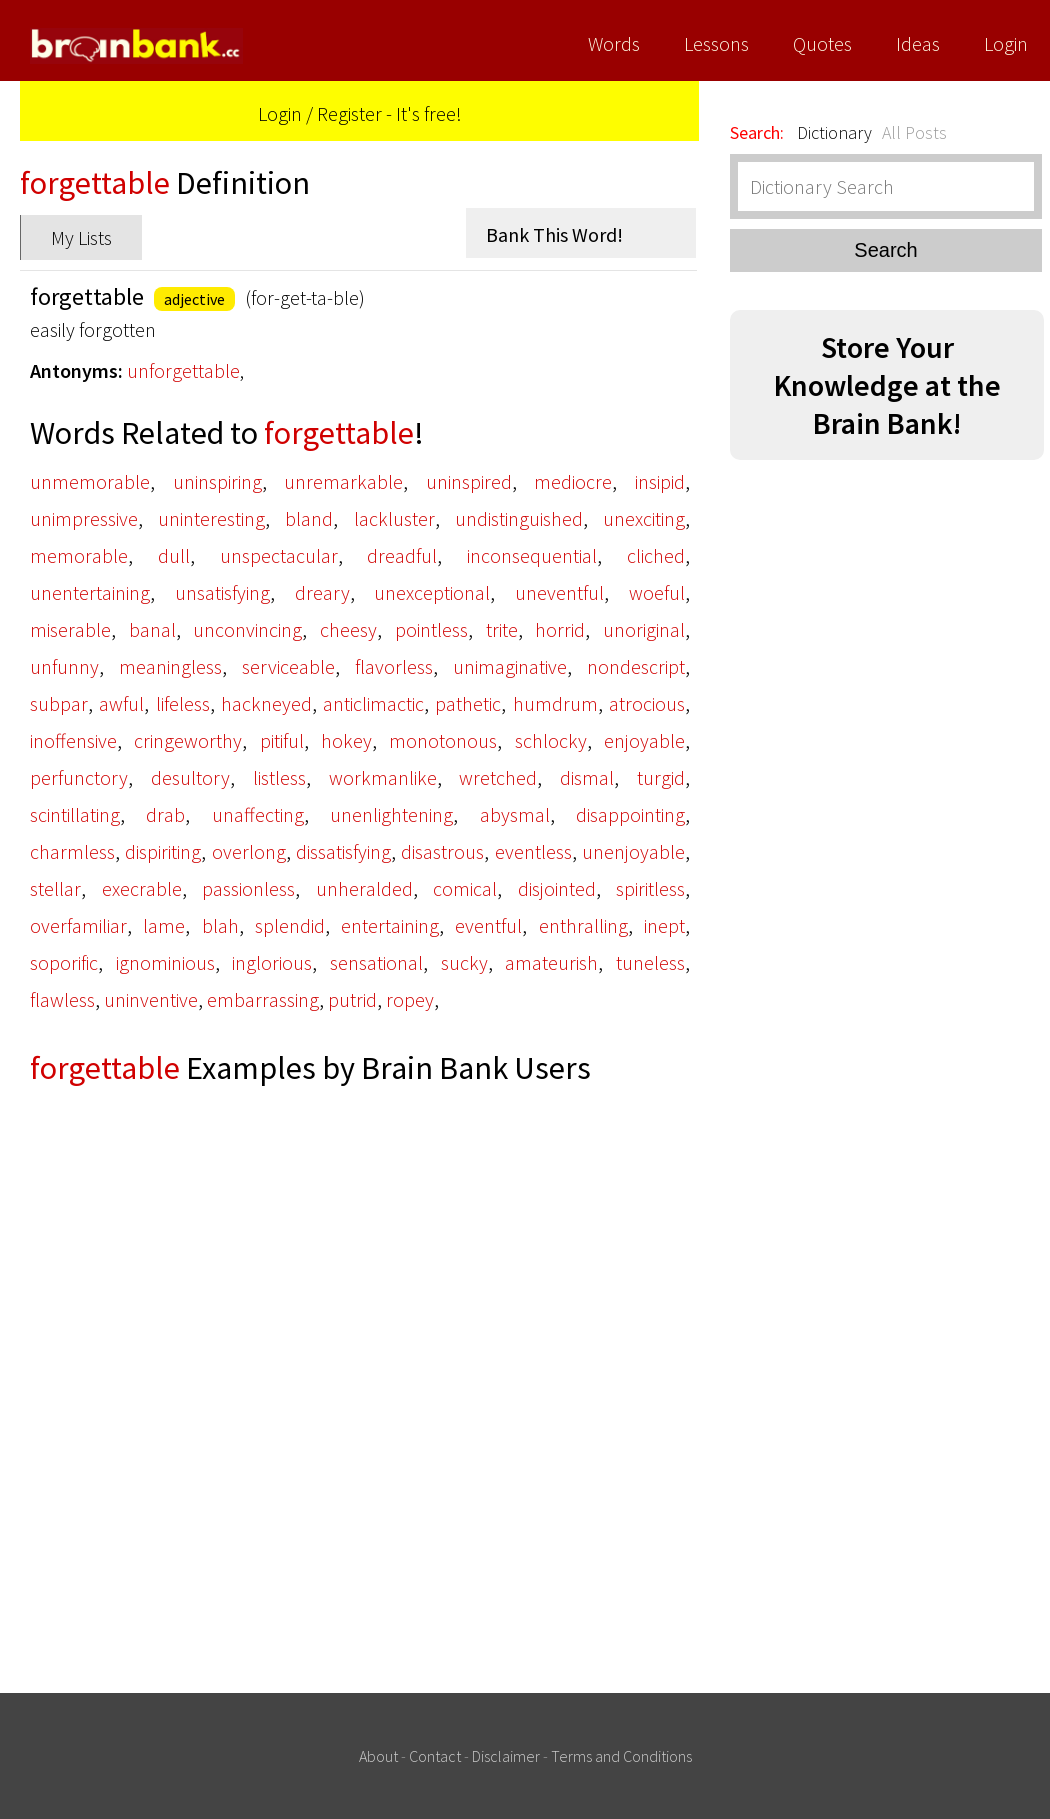 This screenshot has height=1819, width=1050. Describe the element at coordinates (432, 592) in the screenshot. I see `unexceptional` at that location.